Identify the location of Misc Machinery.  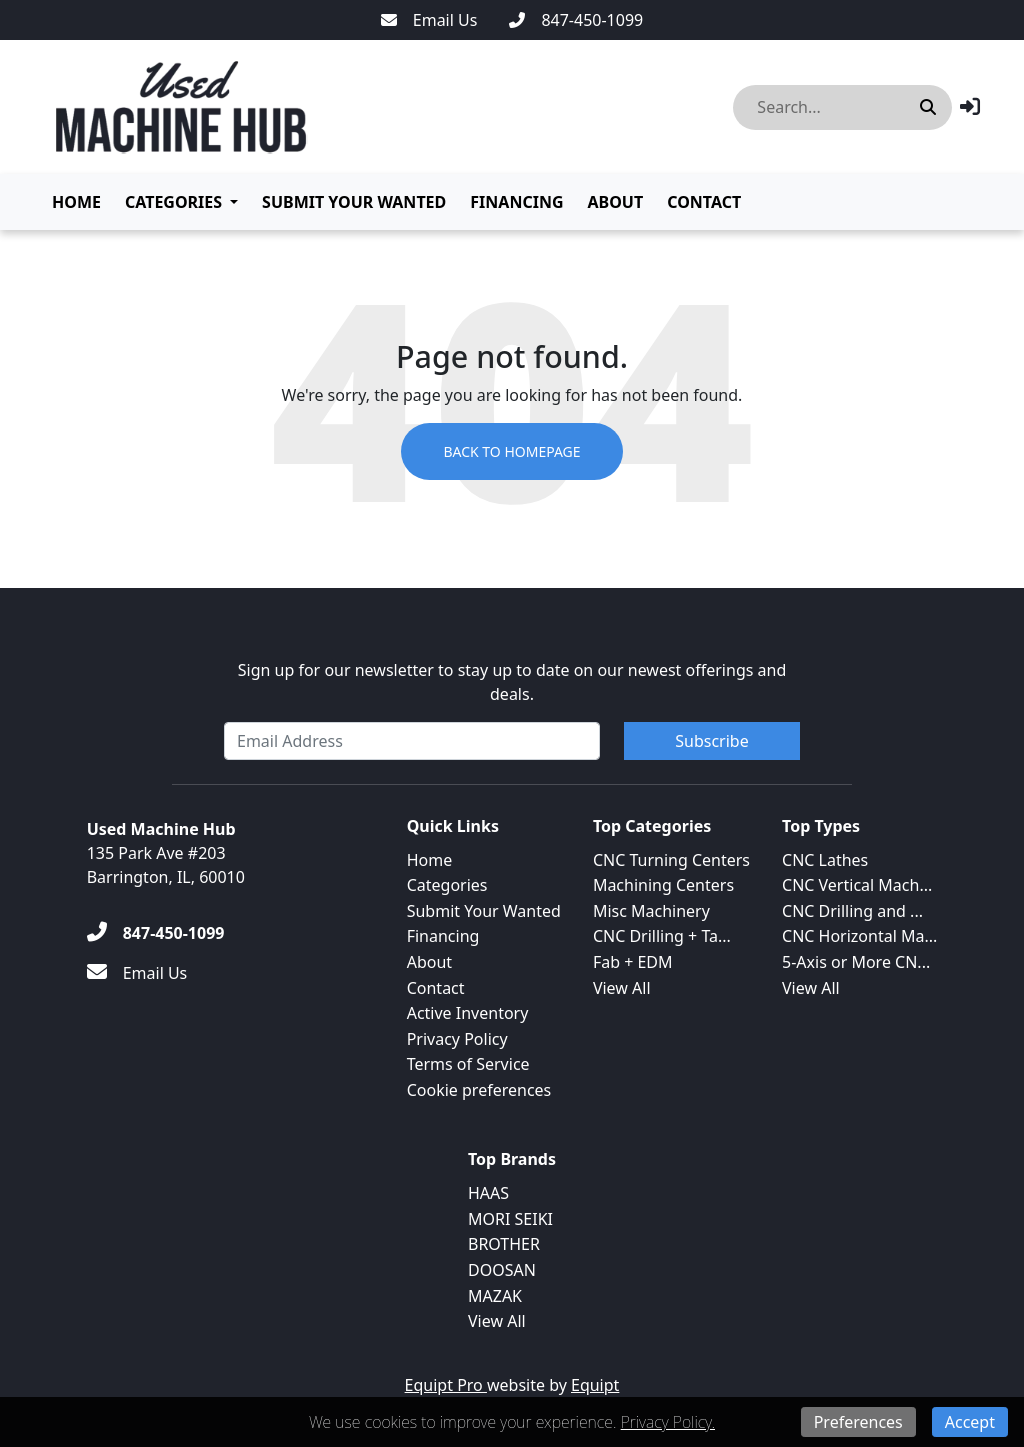
(651, 911).